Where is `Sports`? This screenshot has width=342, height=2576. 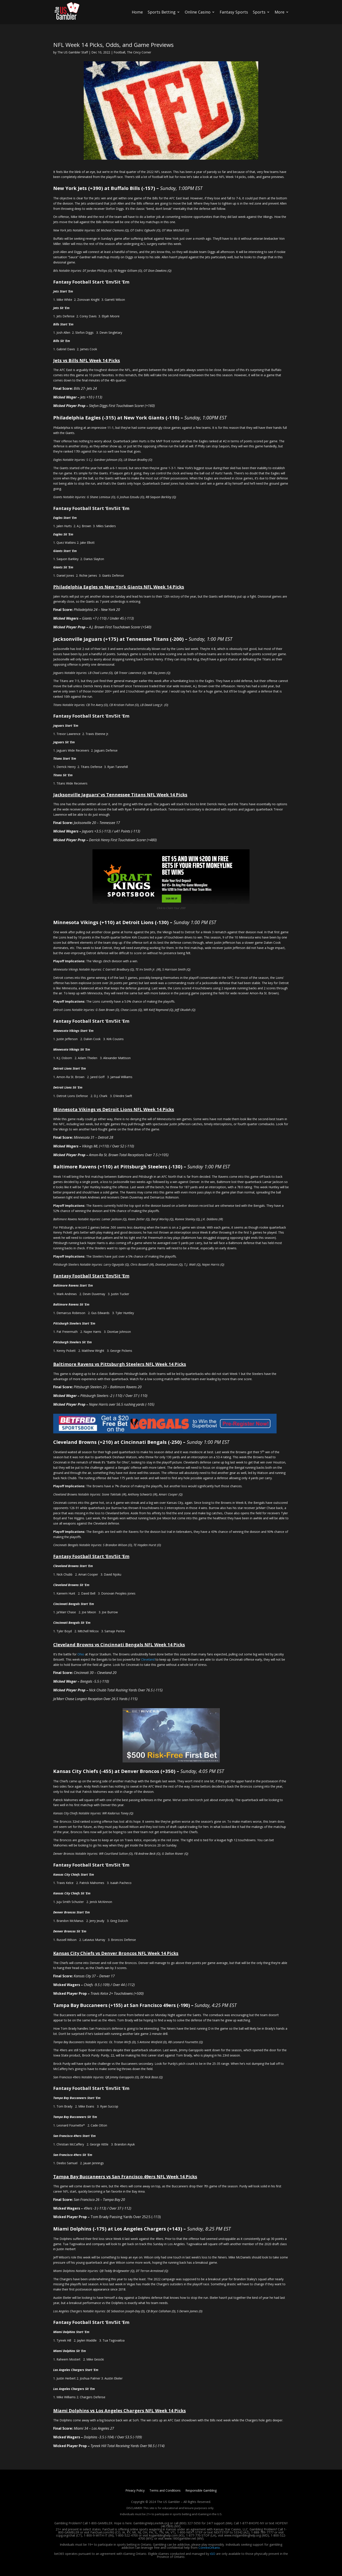 Sports is located at coordinates (259, 12).